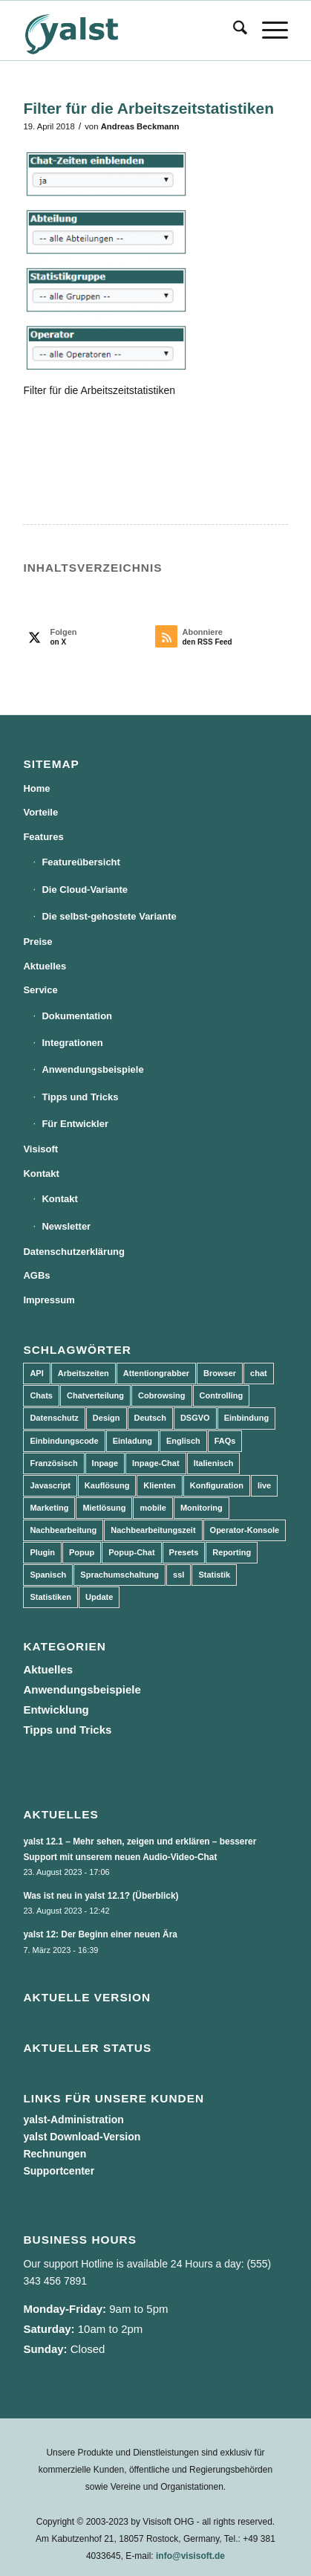 This screenshot has height=2576, width=311. Describe the element at coordinates (159, 1485) in the screenshot. I see `Klienten [Klienten (5 Einträge)]` at that location.